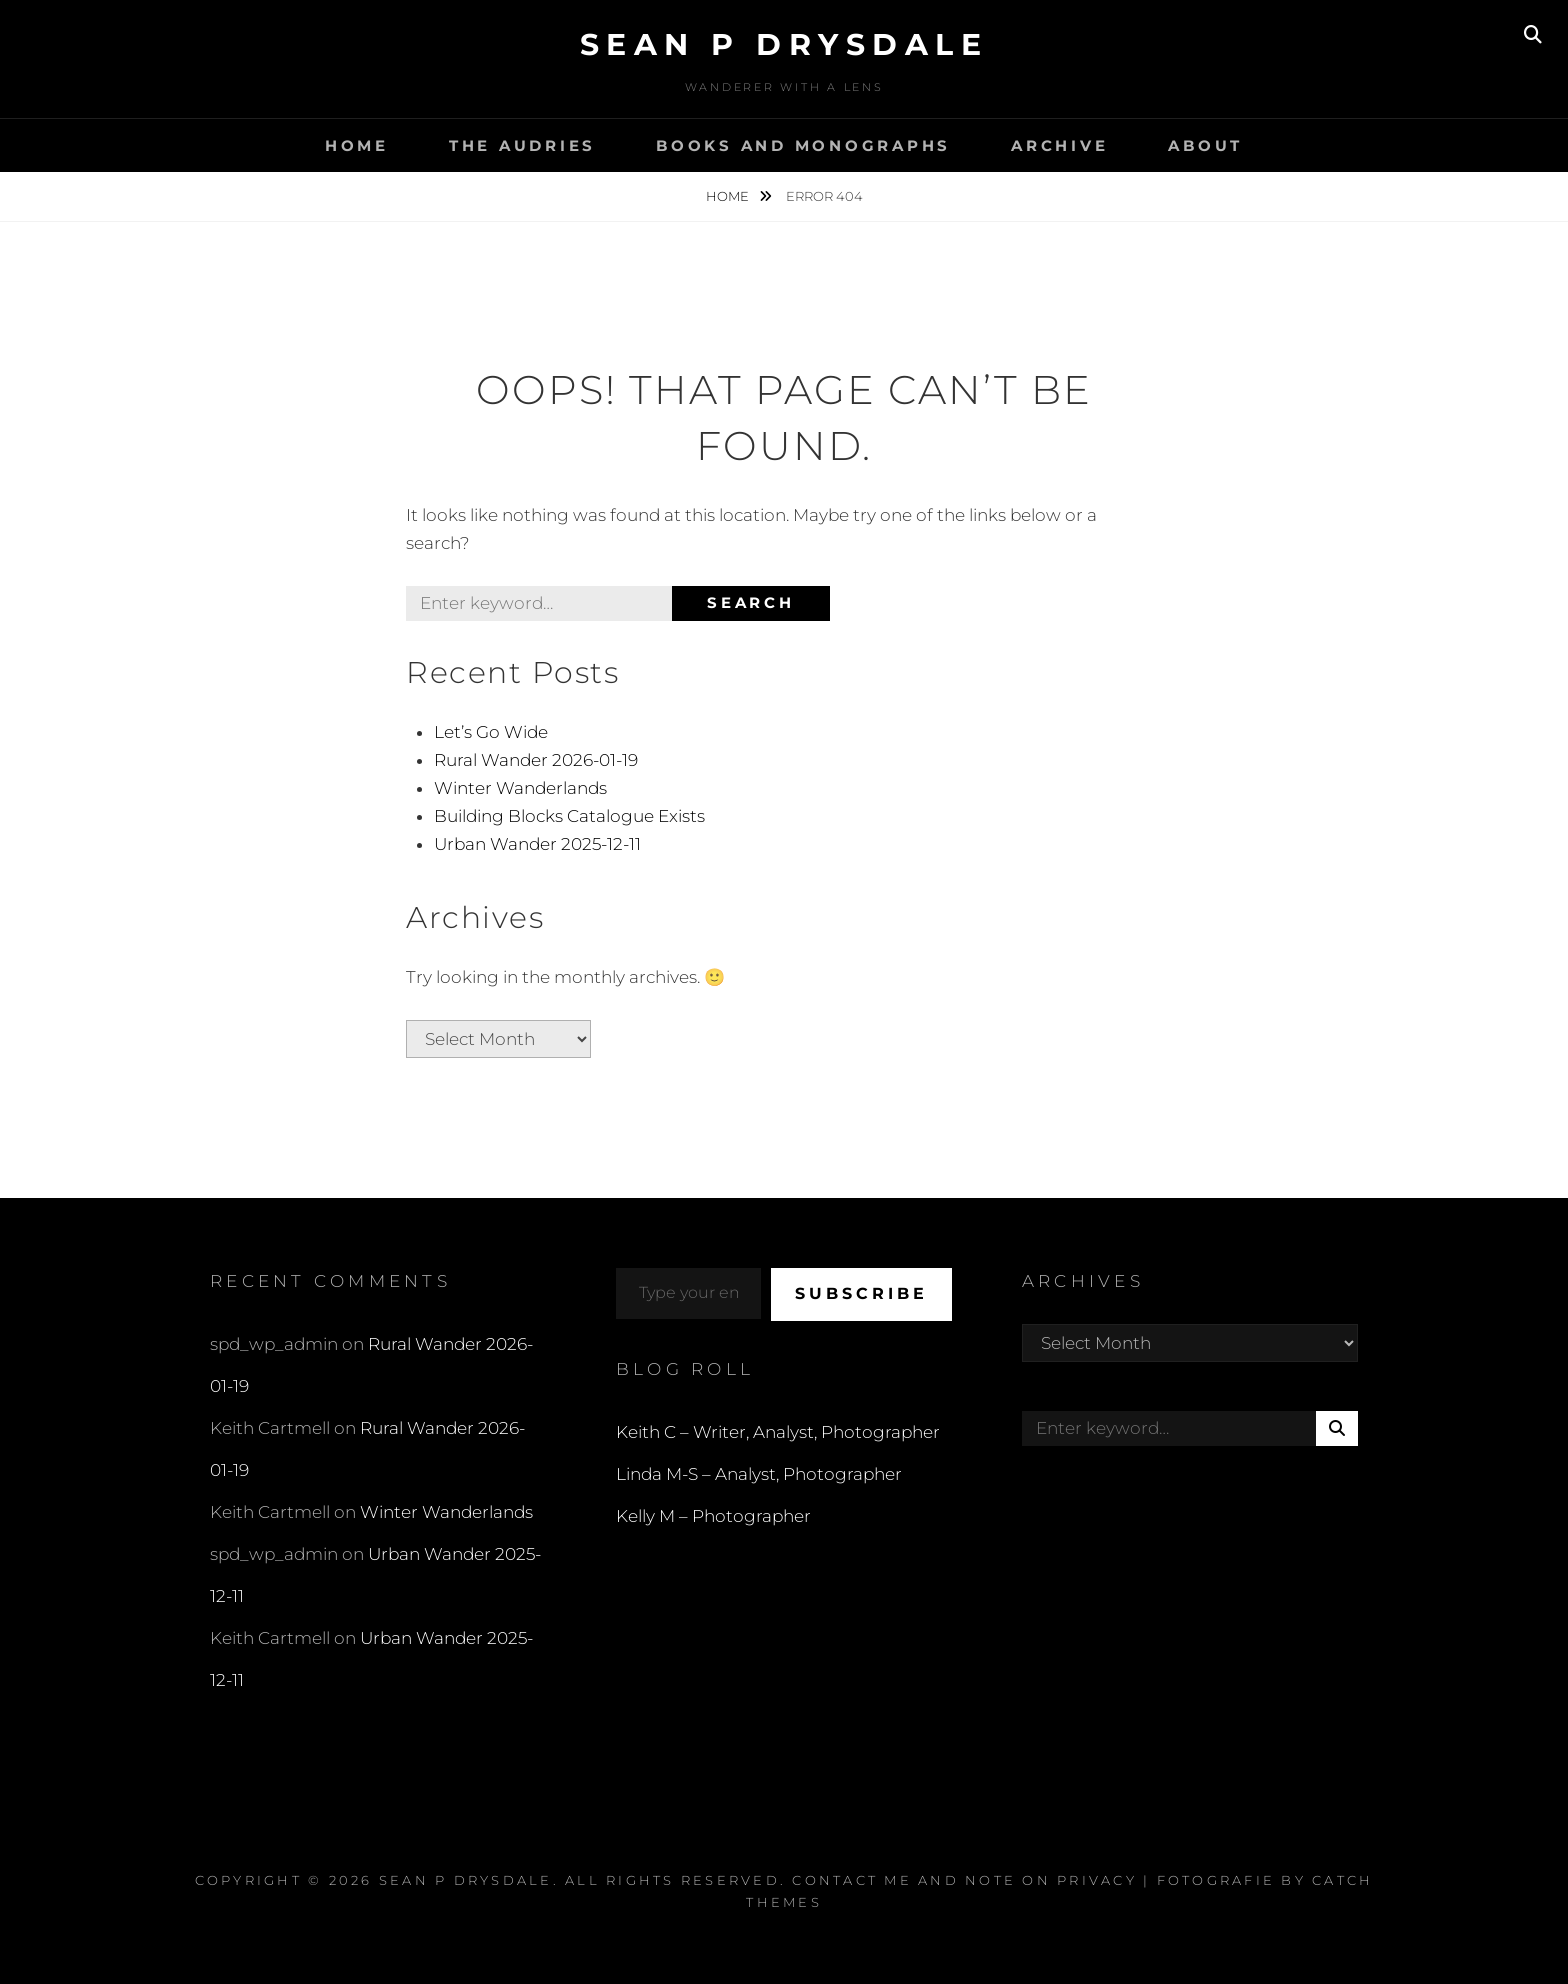  What do you see at coordinates (536, 760) in the screenshot?
I see `Rural Wander 2026-01-19` at bounding box center [536, 760].